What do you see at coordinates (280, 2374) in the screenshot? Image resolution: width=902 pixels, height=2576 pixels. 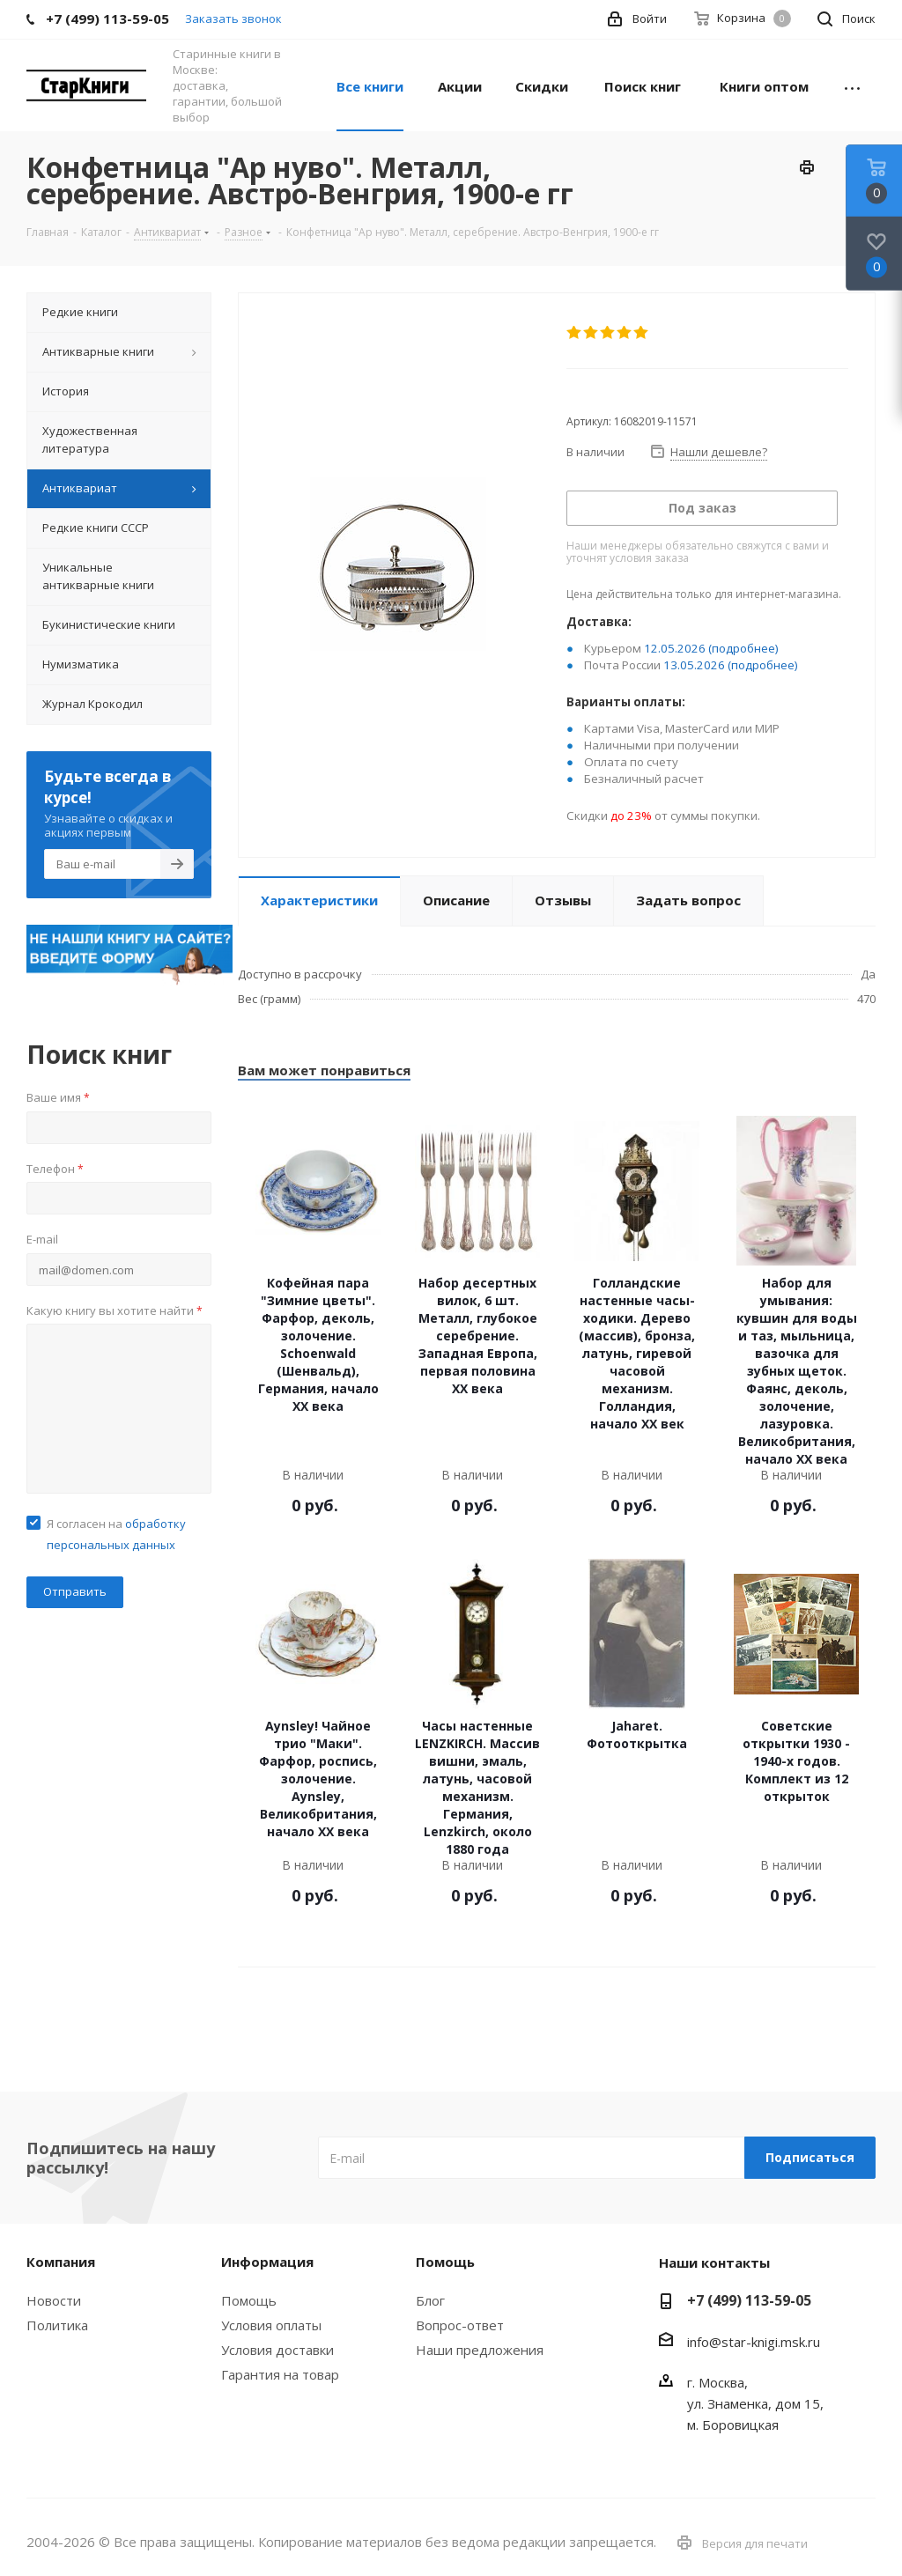 I see `Гарантия на товар` at bounding box center [280, 2374].